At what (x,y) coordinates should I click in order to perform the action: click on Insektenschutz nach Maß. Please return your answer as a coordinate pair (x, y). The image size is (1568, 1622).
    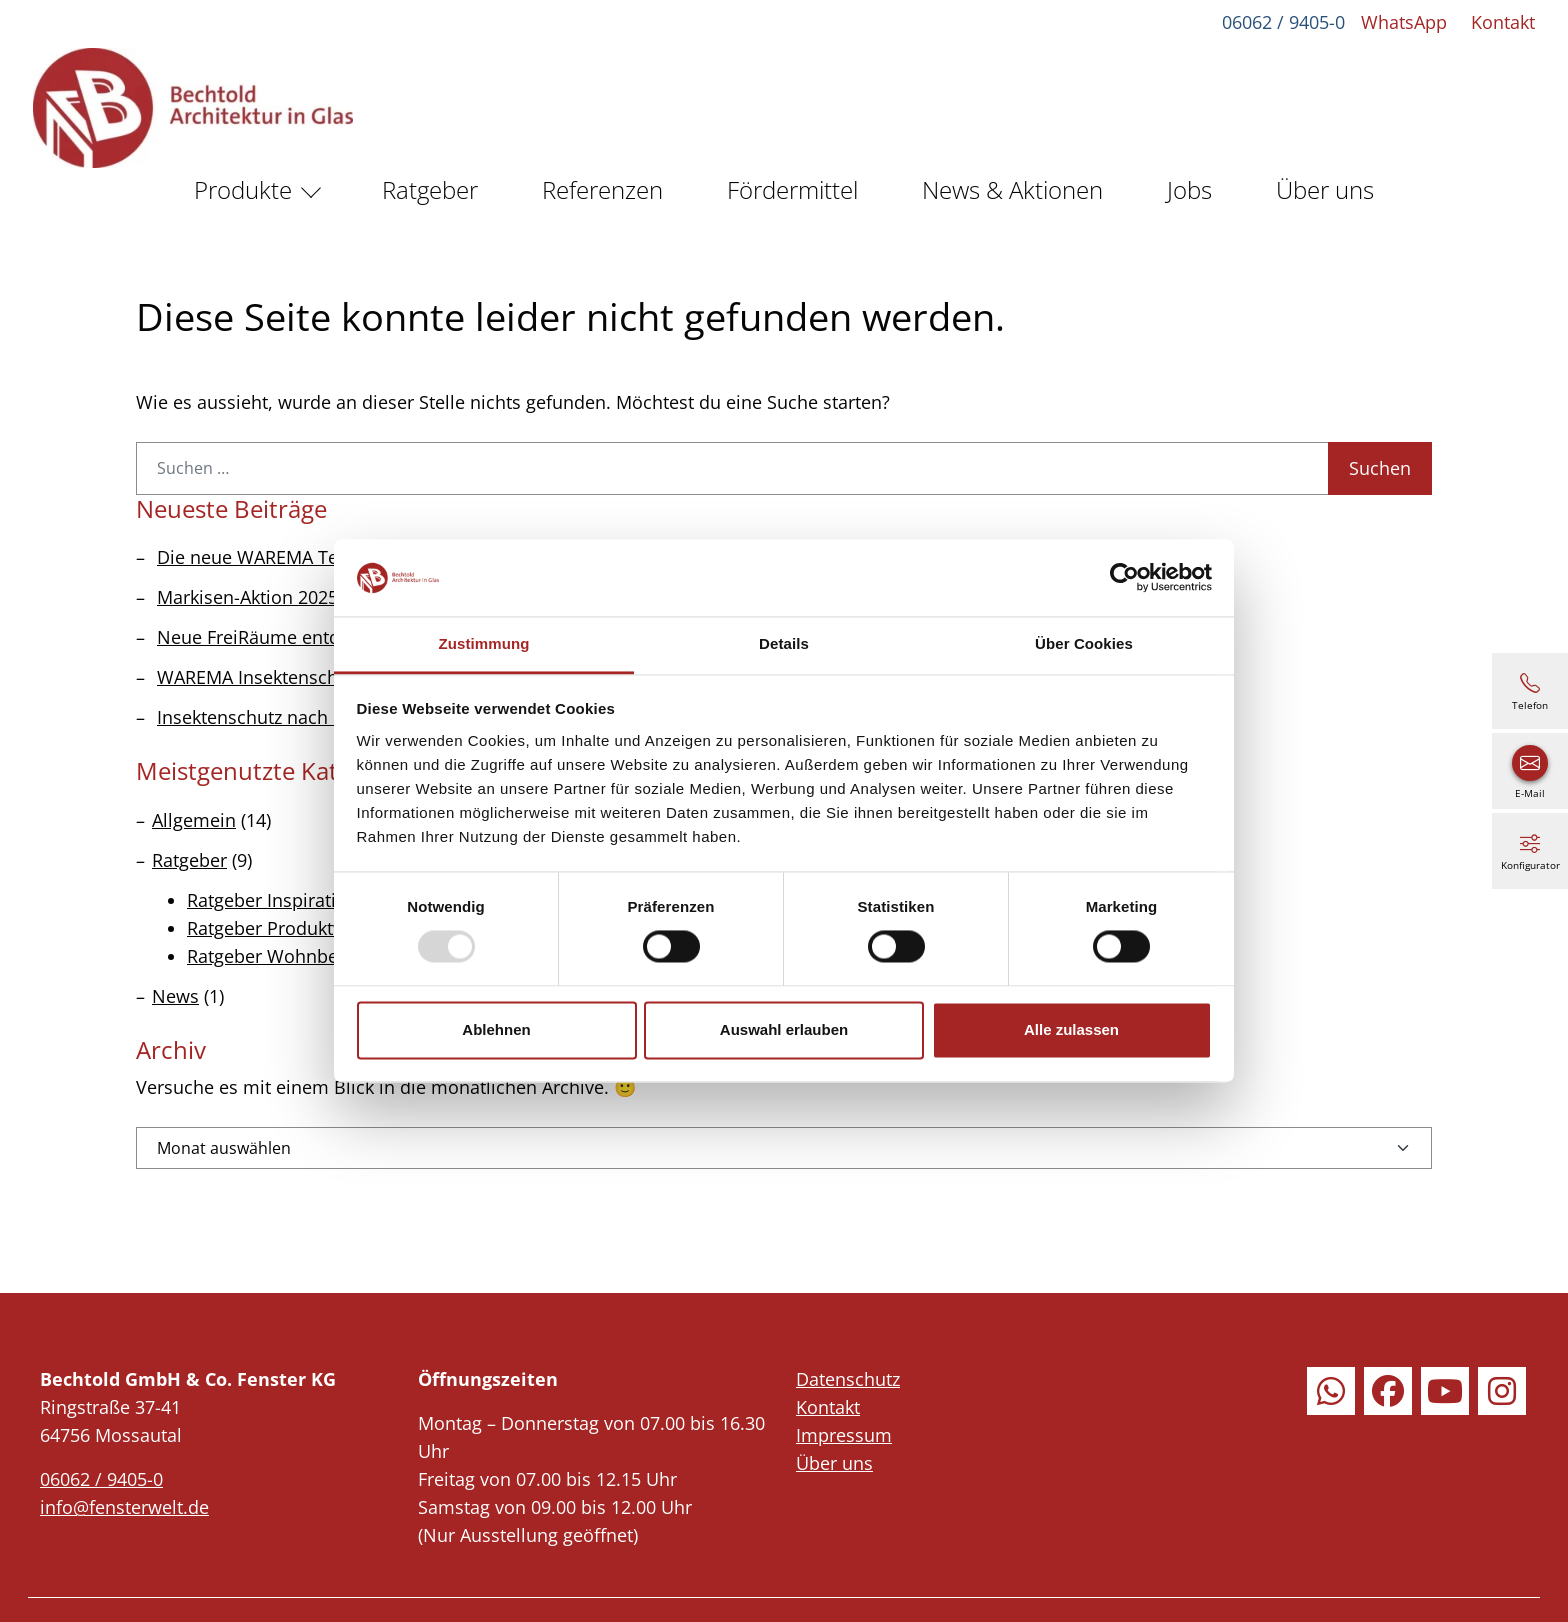
    Looking at the image, I should click on (263, 717).